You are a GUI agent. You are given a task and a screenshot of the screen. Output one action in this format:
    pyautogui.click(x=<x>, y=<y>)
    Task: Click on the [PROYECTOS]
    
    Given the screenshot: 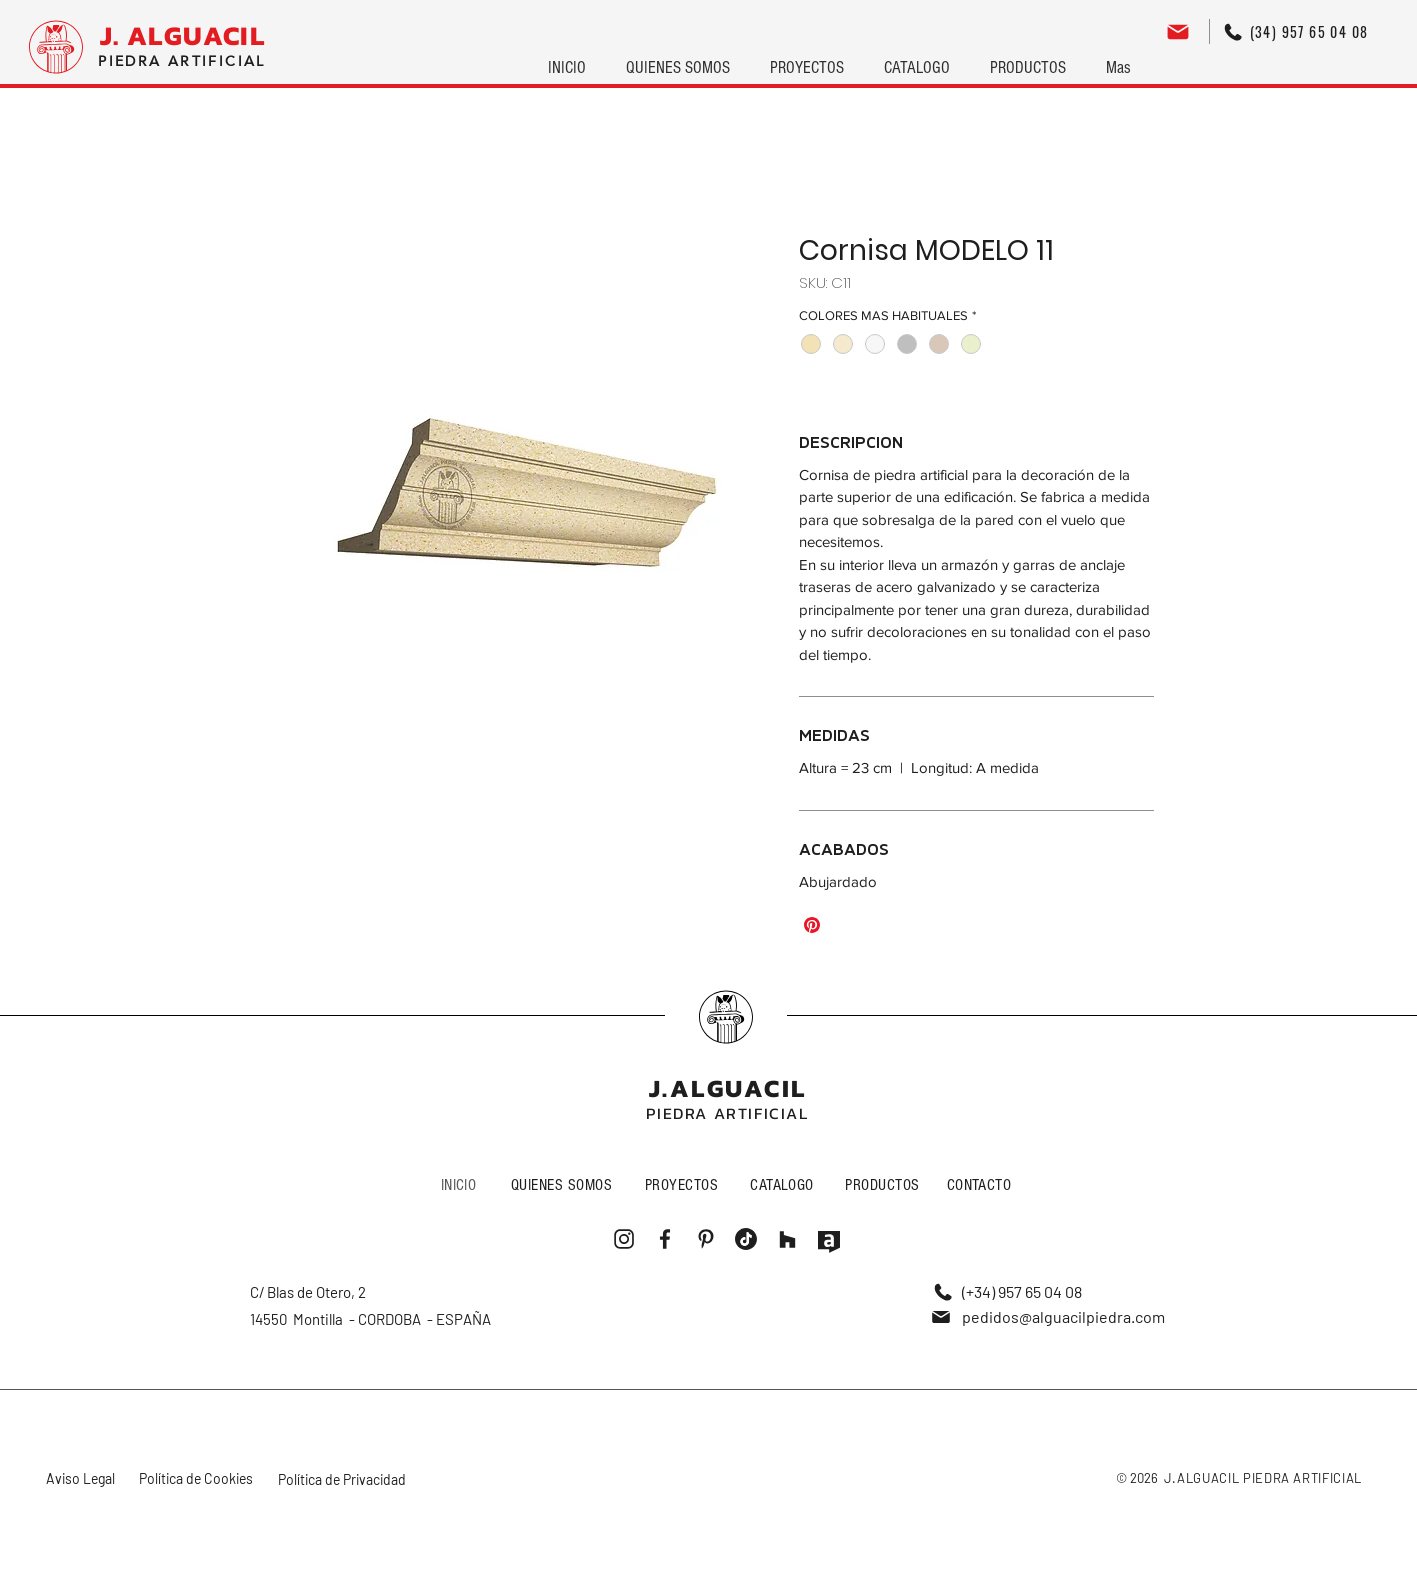 What is the action you would take?
    pyautogui.click(x=684, y=1184)
    